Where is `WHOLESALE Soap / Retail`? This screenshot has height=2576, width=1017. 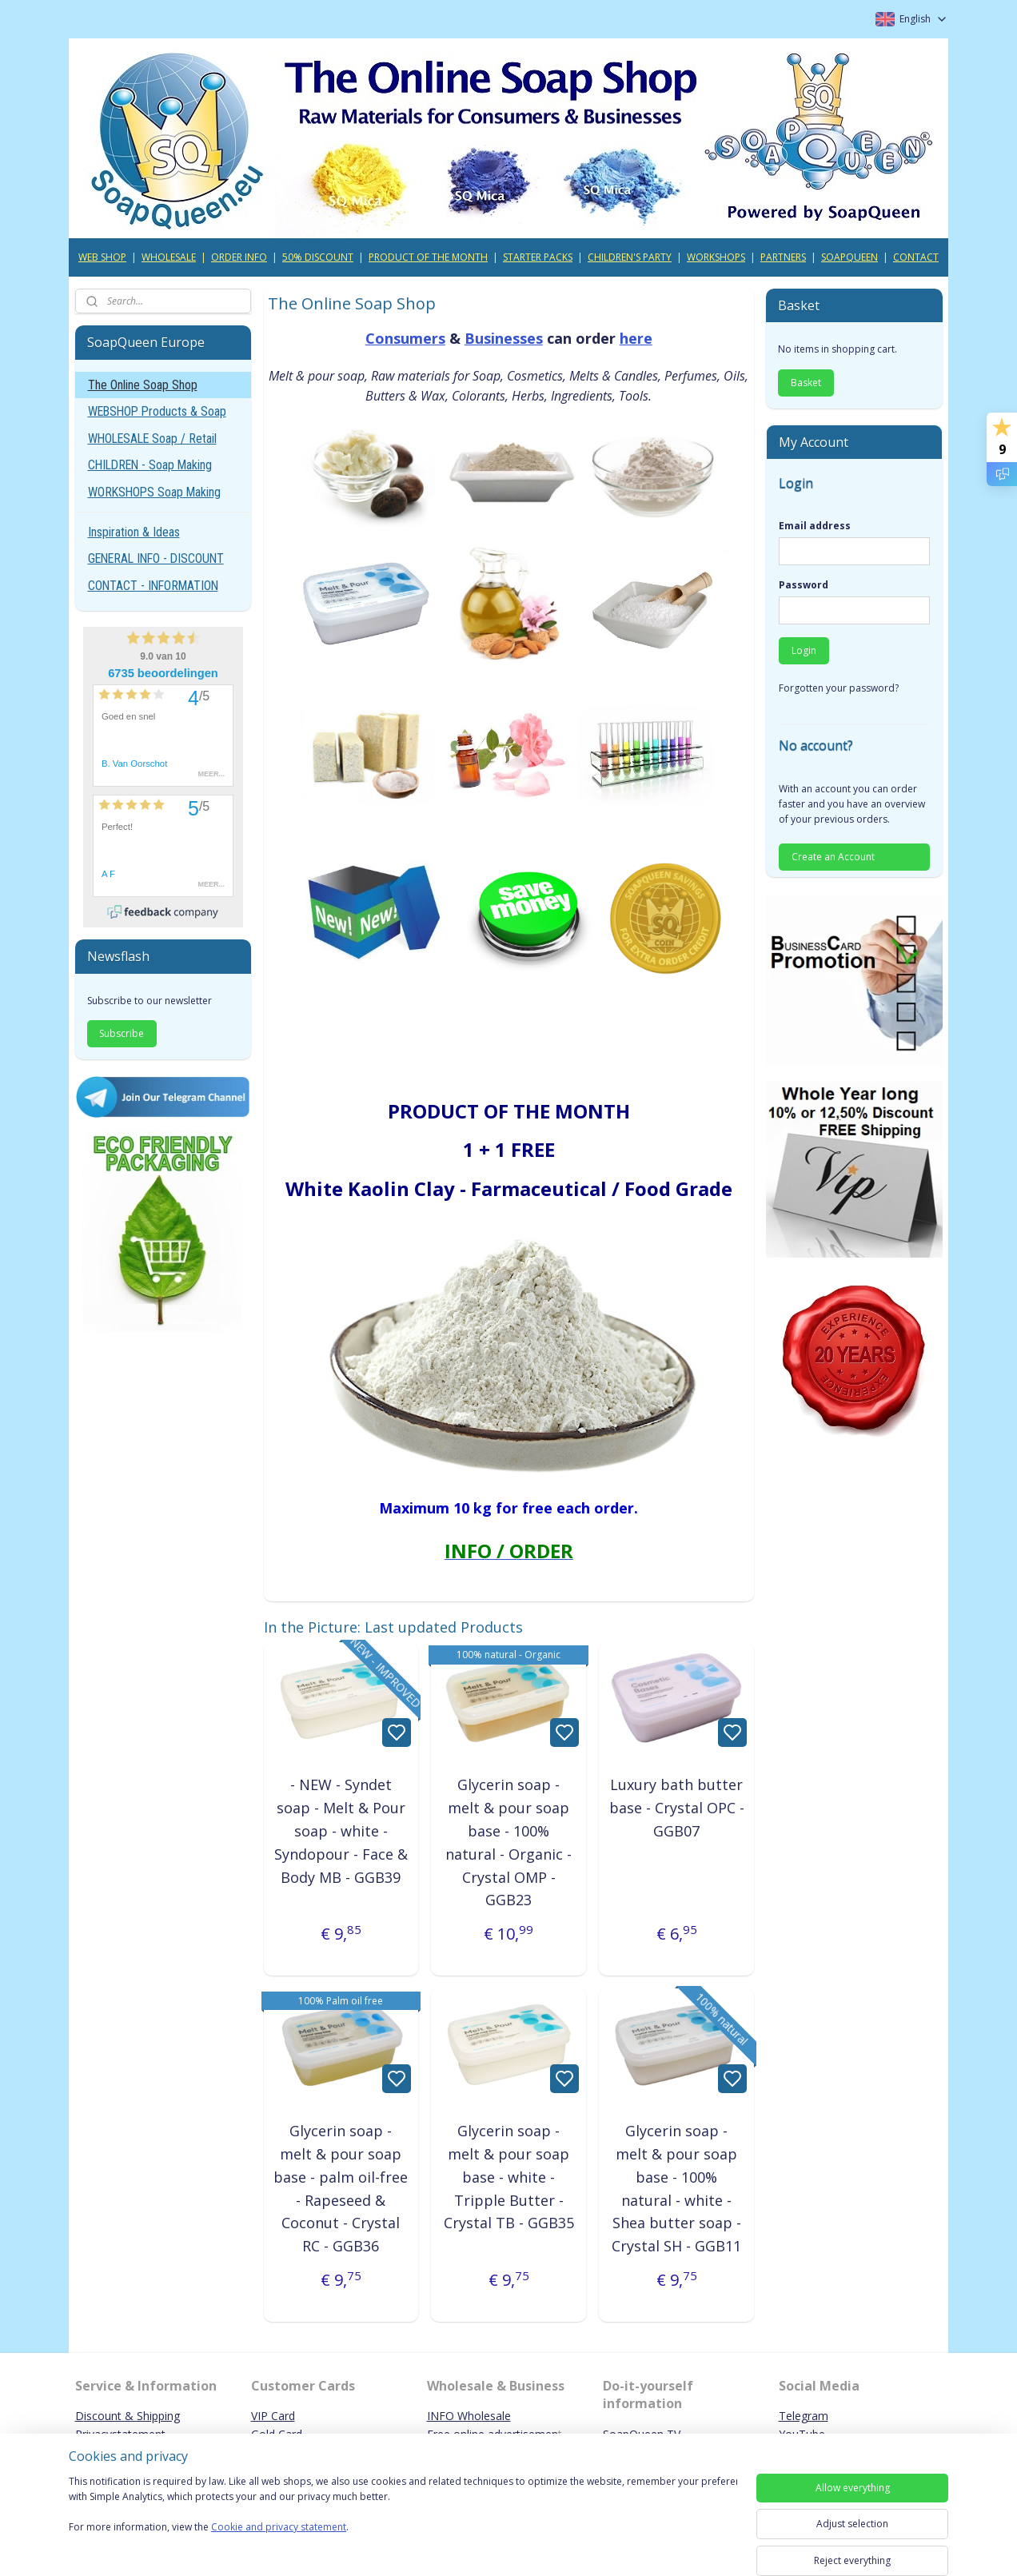 WHOLESALE Soap / Retail is located at coordinates (152, 438).